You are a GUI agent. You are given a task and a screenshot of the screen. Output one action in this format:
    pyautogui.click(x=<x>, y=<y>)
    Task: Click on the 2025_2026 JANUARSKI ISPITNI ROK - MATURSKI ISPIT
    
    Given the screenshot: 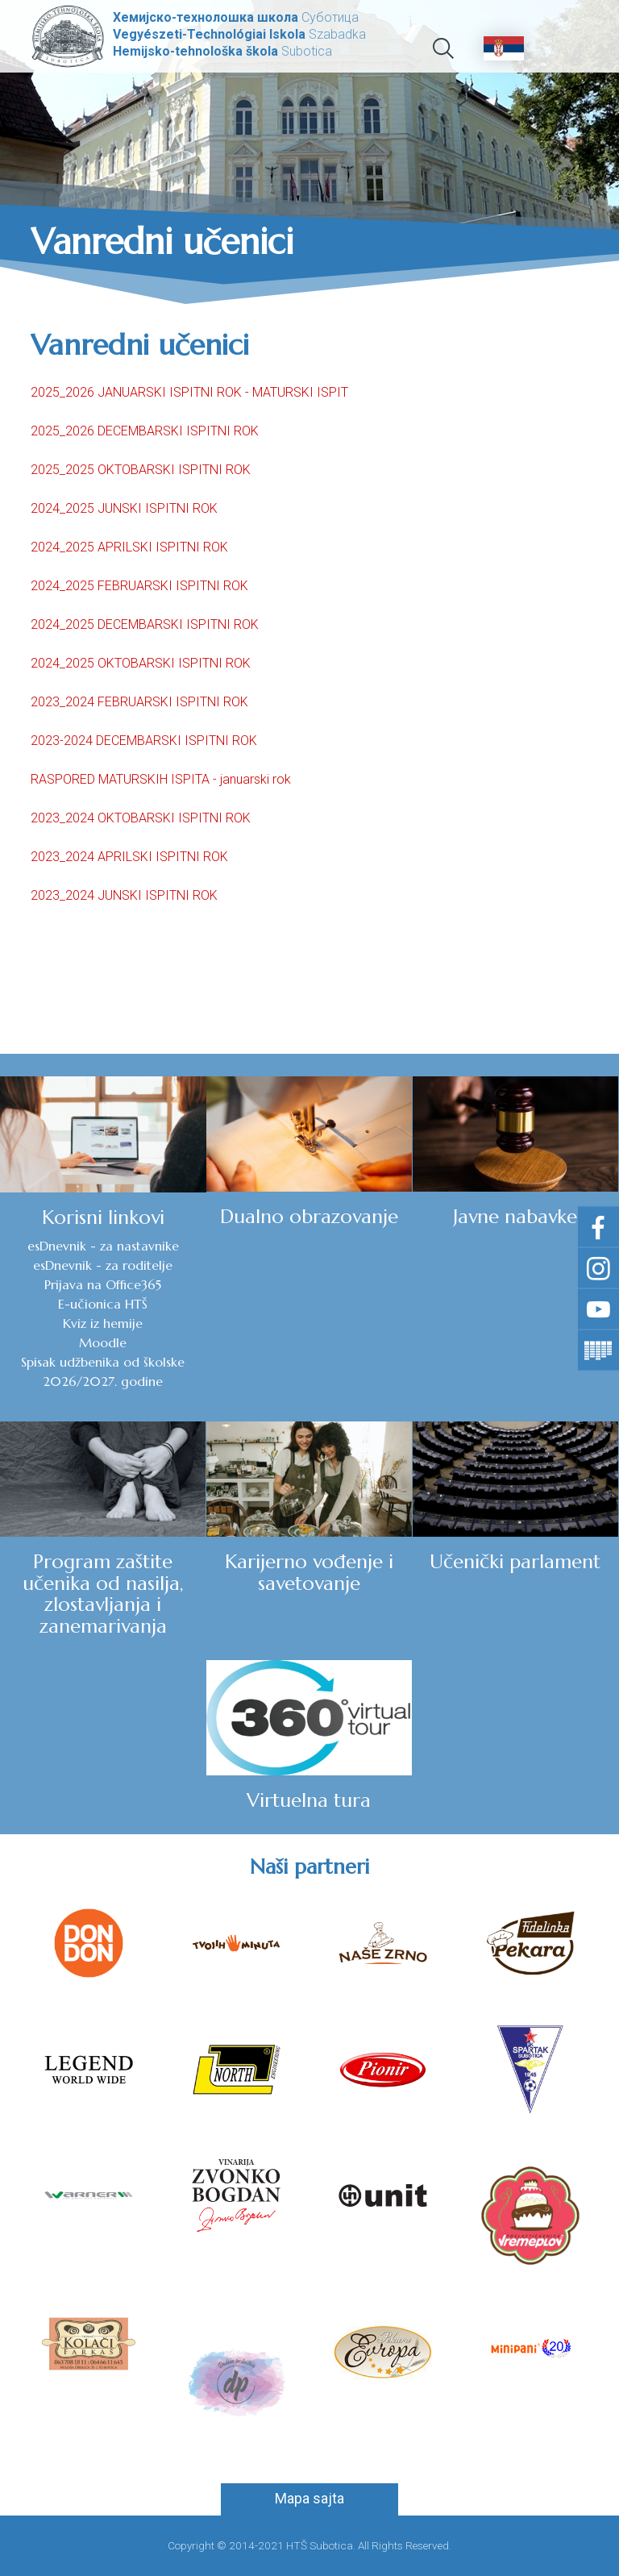 What is the action you would take?
    pyautogui.click(x=189, y=392)
    